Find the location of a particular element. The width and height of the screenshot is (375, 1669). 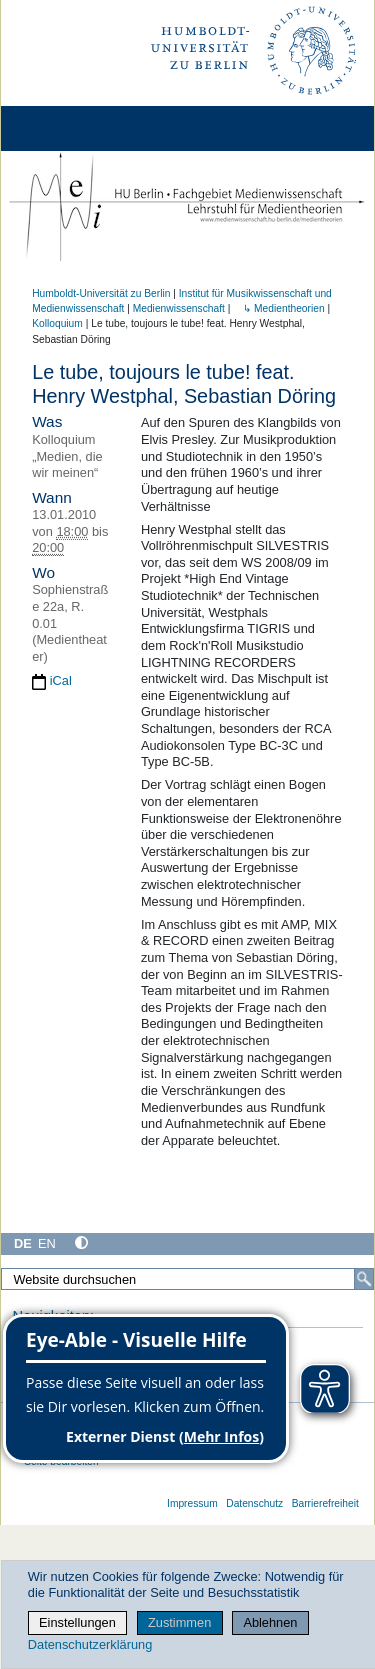

Ablehnen is located at coordinates (270, 1622).